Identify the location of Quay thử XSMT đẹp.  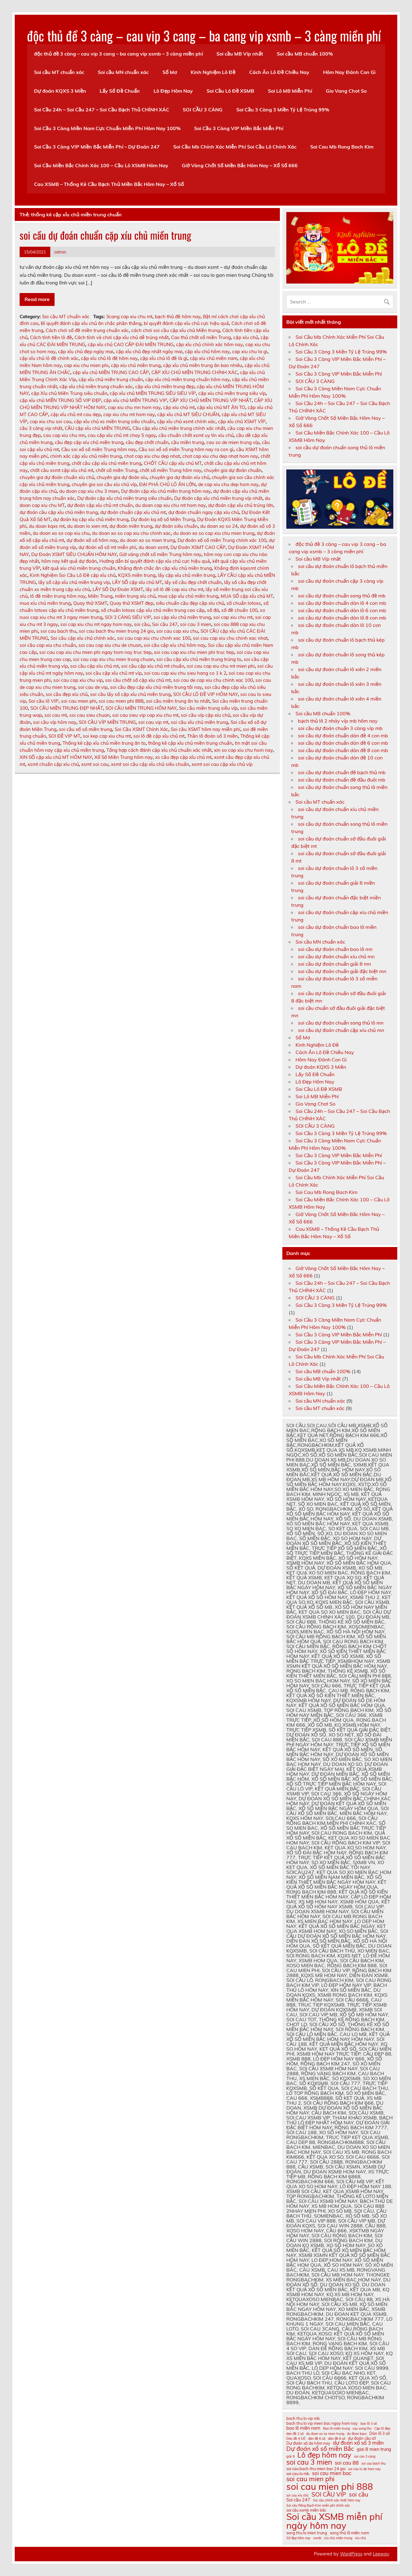
(131, 603).